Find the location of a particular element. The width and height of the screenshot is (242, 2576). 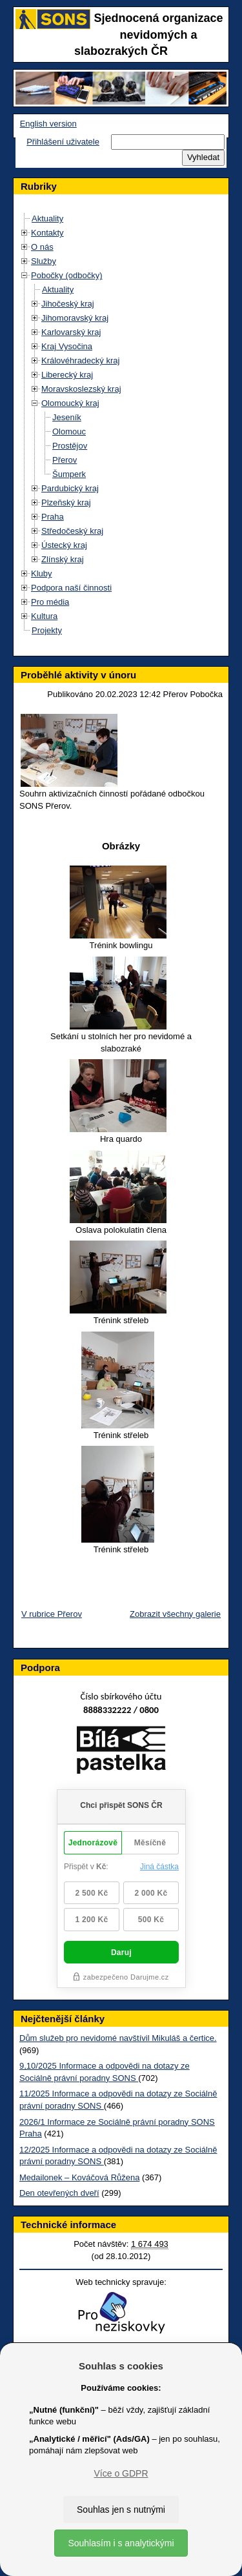

Den otevřených dveří is located at coordinates (59, 2193).